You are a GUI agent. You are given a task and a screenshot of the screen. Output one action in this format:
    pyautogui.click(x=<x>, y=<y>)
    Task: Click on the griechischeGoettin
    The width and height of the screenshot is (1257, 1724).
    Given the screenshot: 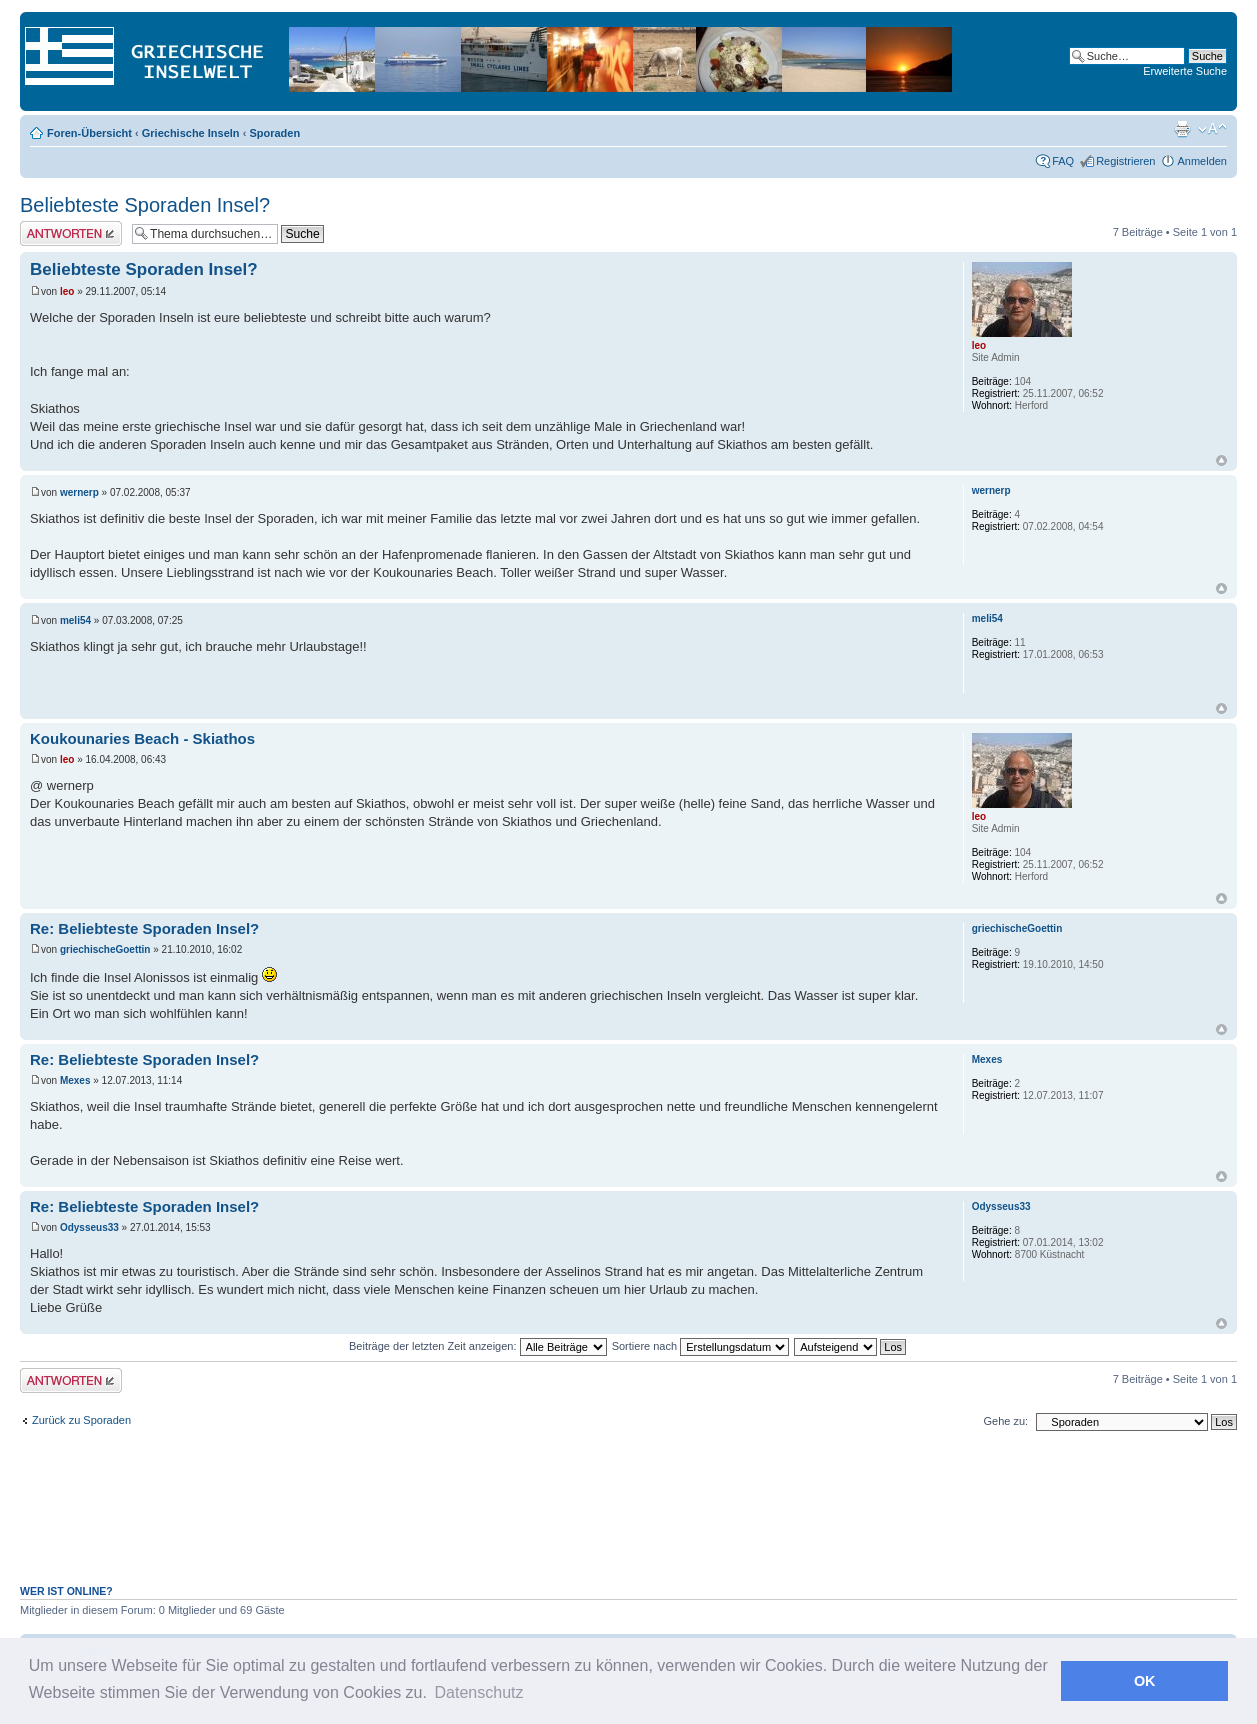 What is the action you would take?
    pyautogui.click(x=105, y=949)
    